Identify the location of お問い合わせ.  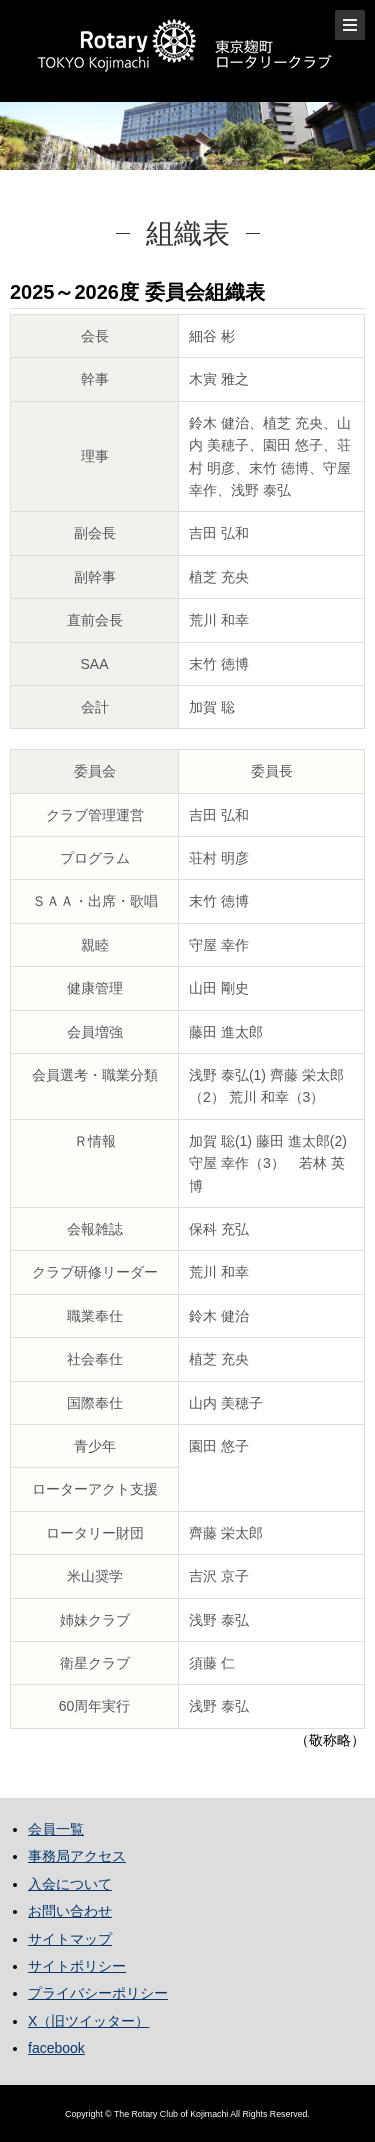
(70, 1911).